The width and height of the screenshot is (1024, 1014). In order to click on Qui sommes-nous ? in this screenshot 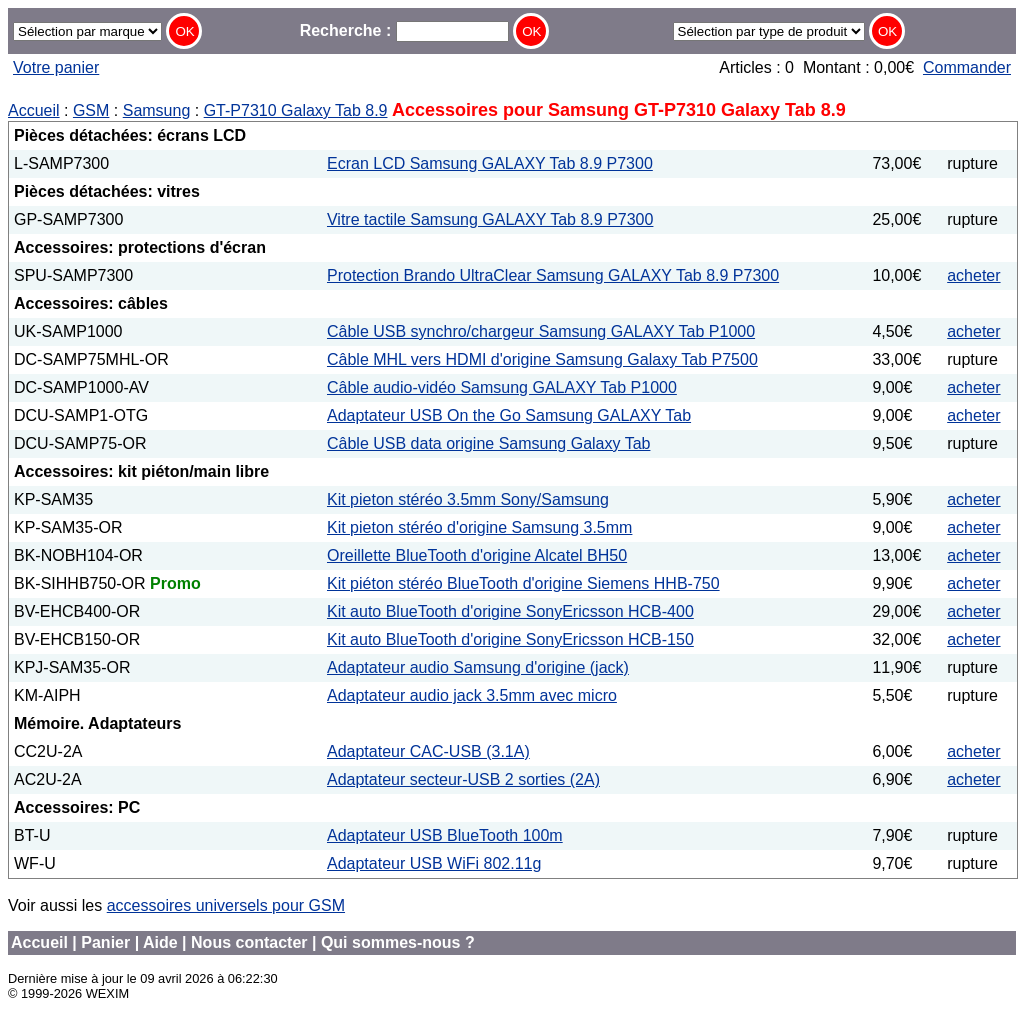, I will do `click(398, 942)`.